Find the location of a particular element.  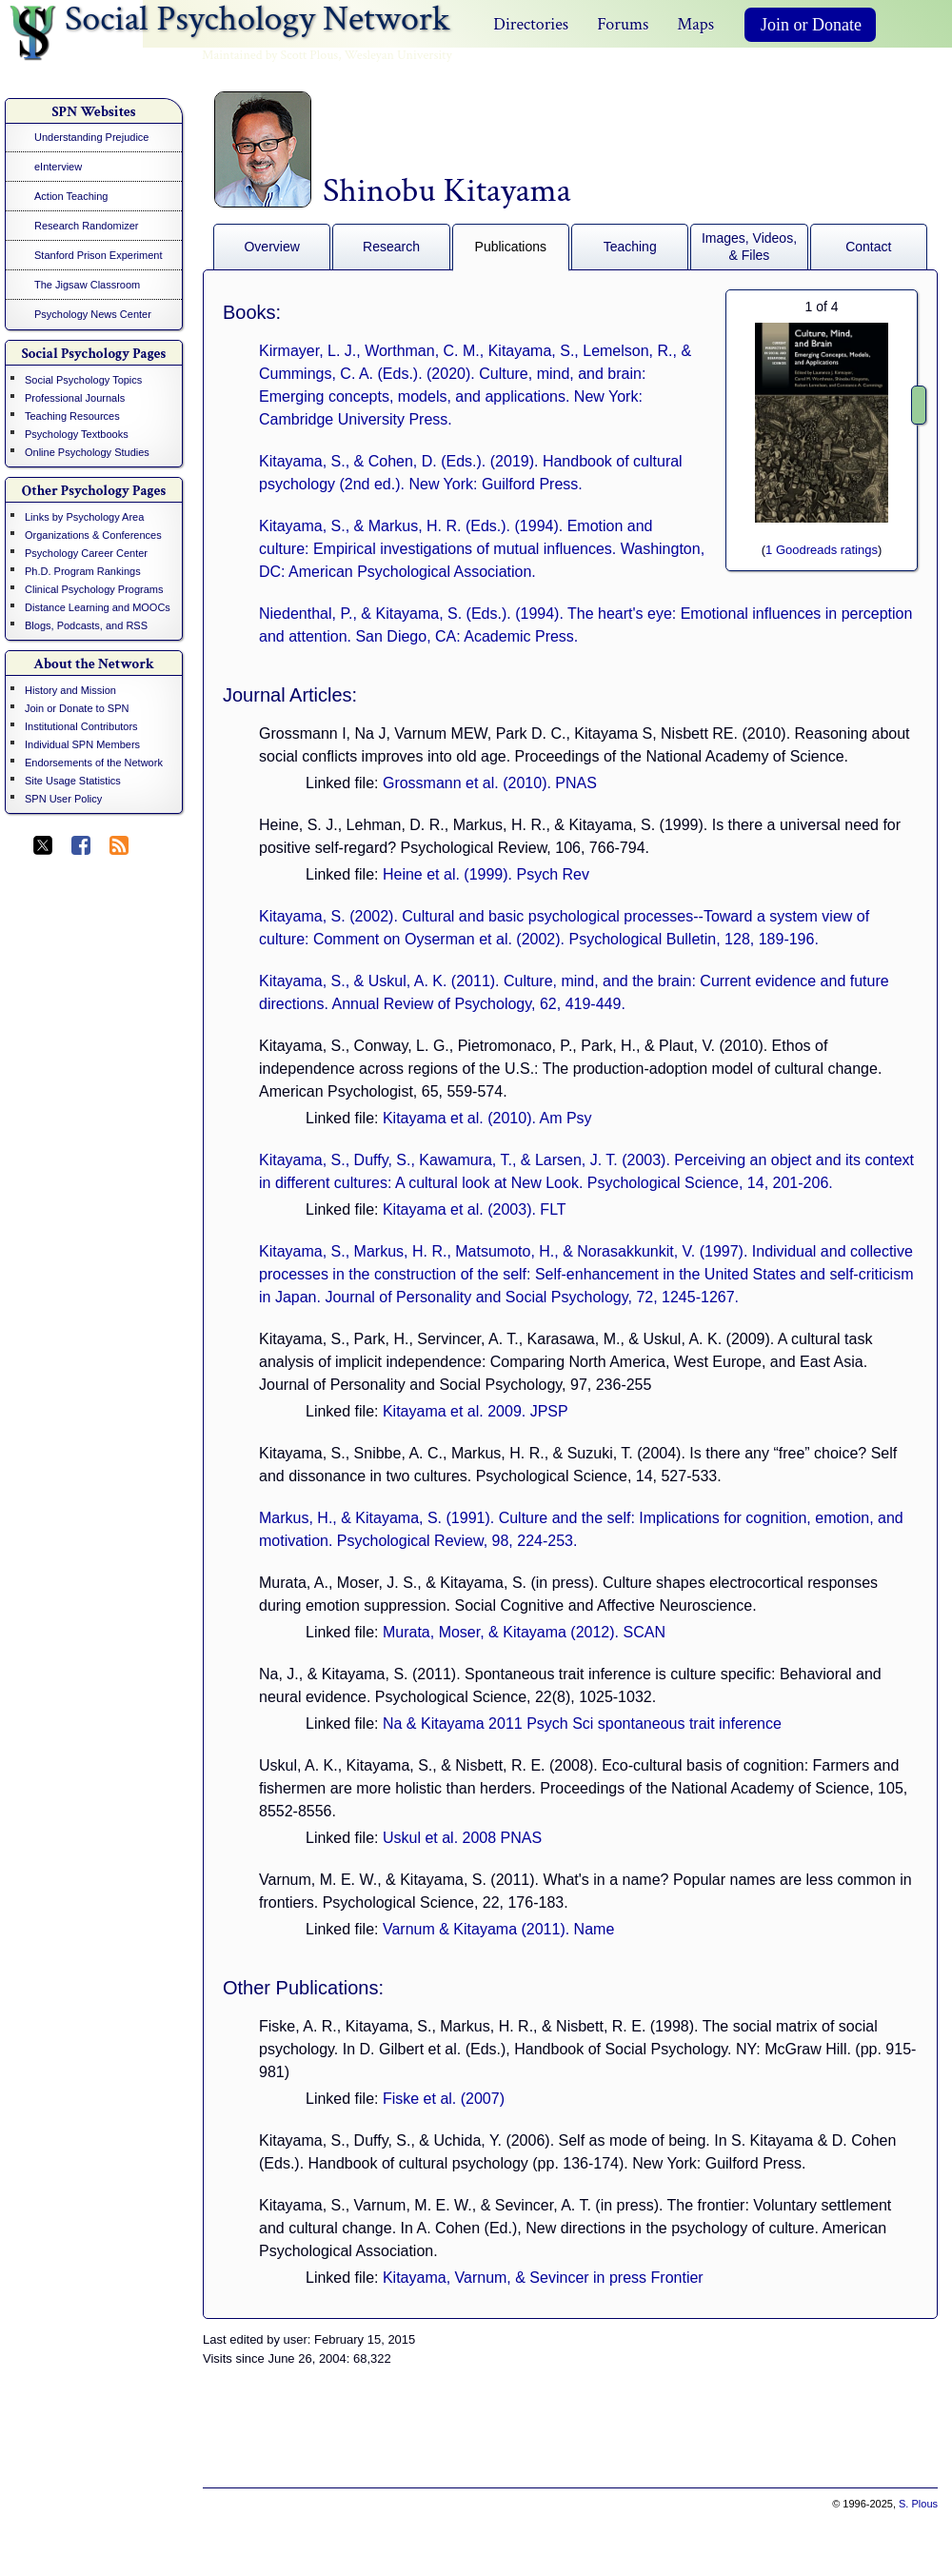

Wesleyan University is located at coordinates (398, 55).